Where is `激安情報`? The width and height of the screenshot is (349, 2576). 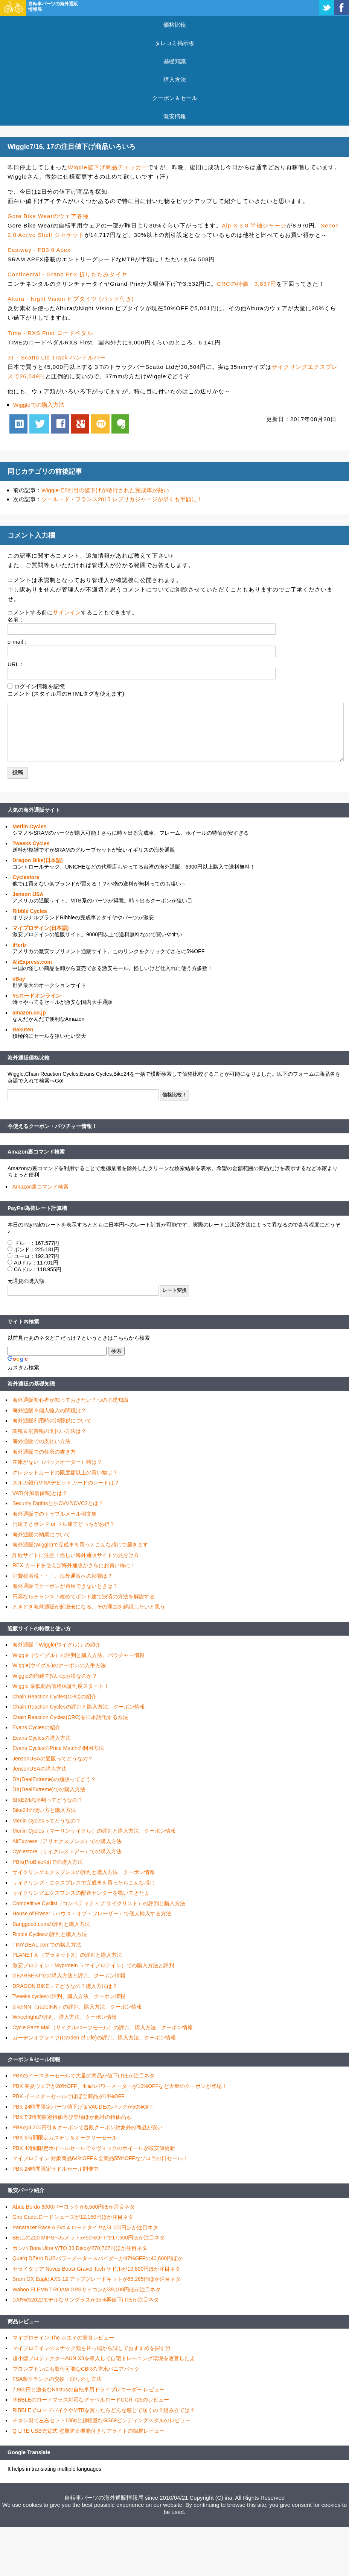
激安情報 is located at coordinates (174, 116).